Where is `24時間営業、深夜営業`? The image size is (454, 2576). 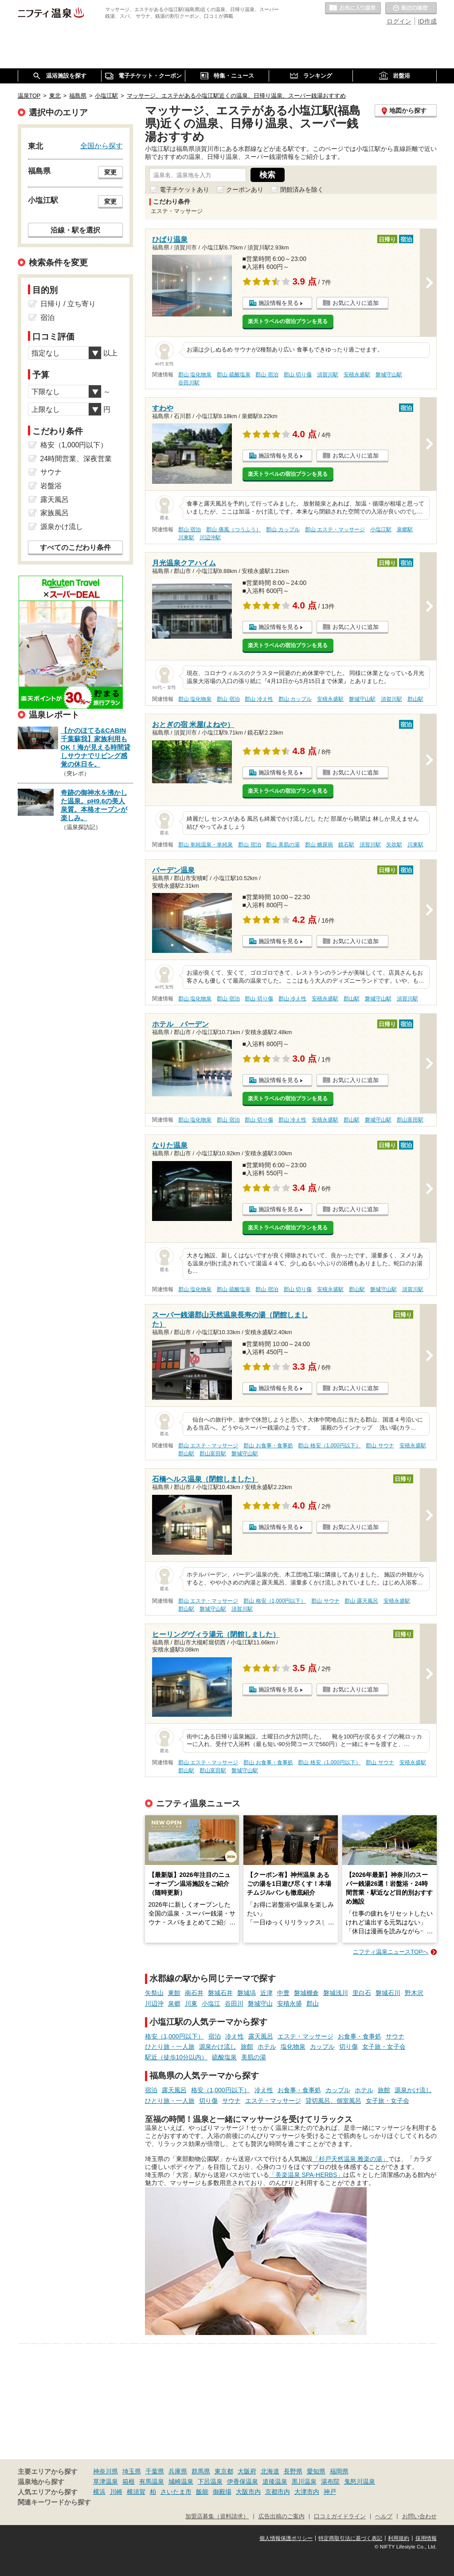
24時間営業、深夜営業 is located at coordinates (76, 458).